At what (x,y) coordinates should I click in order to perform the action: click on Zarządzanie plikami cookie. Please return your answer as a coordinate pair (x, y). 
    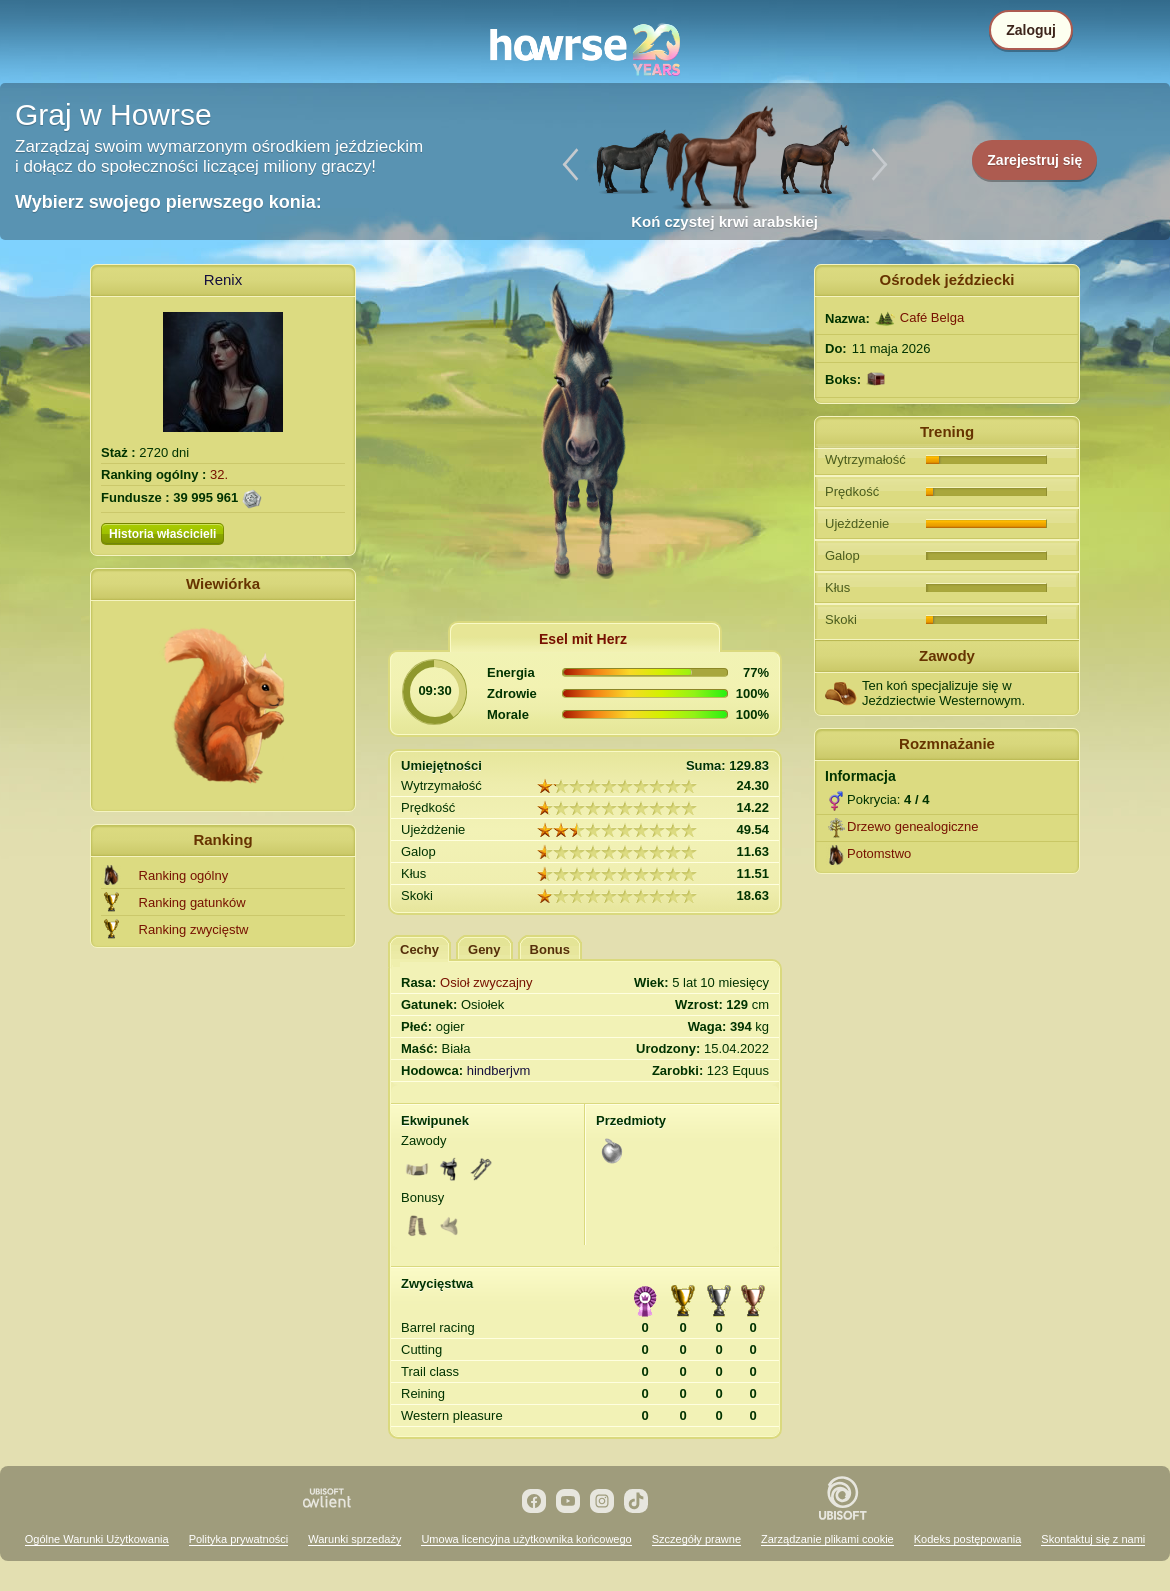
    Looking at the image, I should click on (827, 1539).